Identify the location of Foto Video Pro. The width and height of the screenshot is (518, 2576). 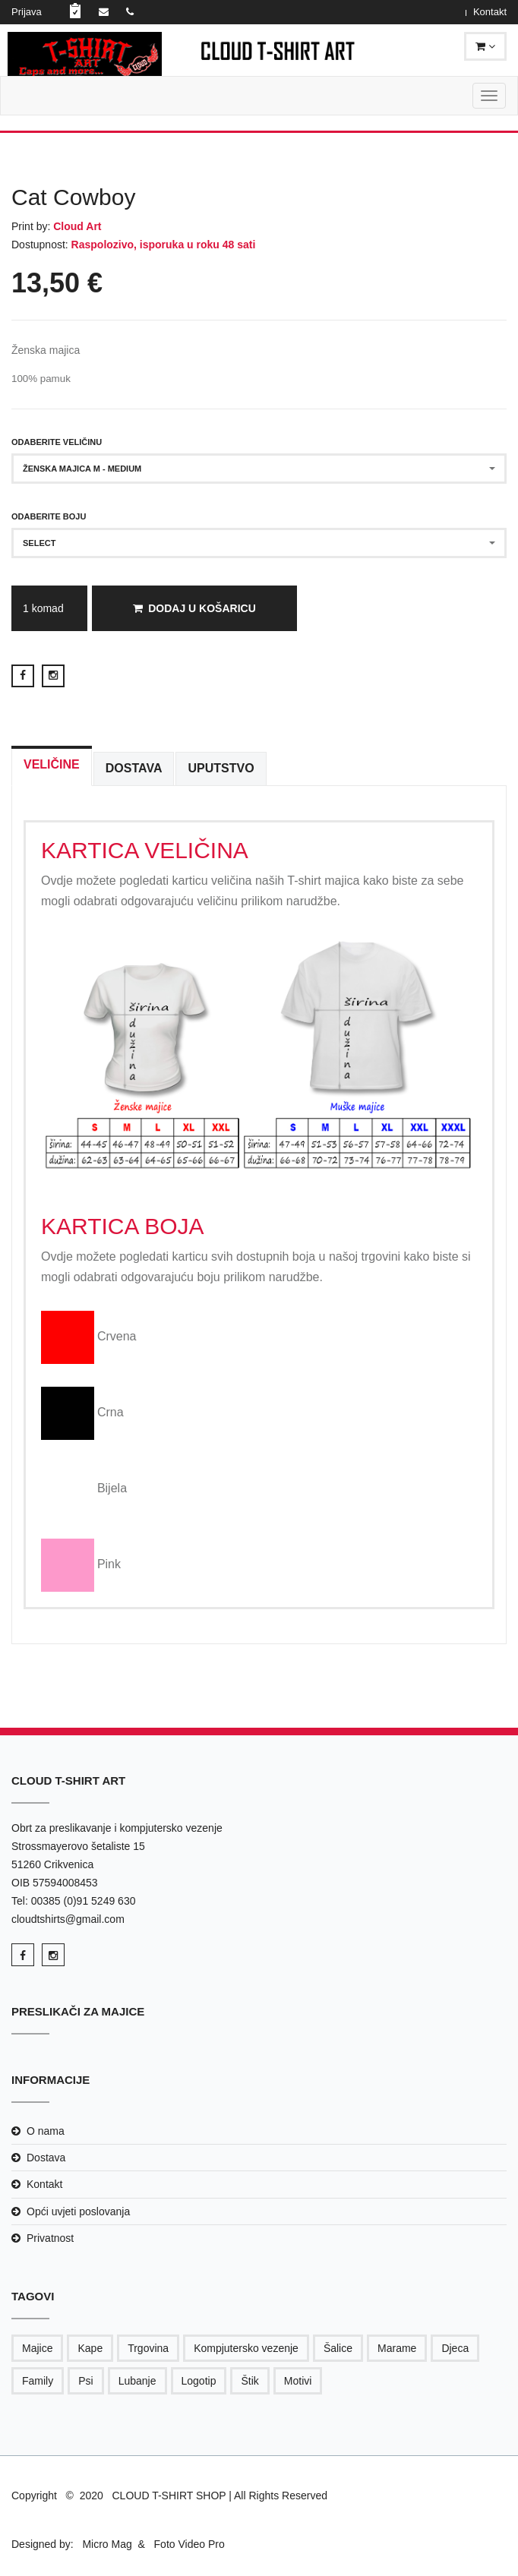
(188, 2544).